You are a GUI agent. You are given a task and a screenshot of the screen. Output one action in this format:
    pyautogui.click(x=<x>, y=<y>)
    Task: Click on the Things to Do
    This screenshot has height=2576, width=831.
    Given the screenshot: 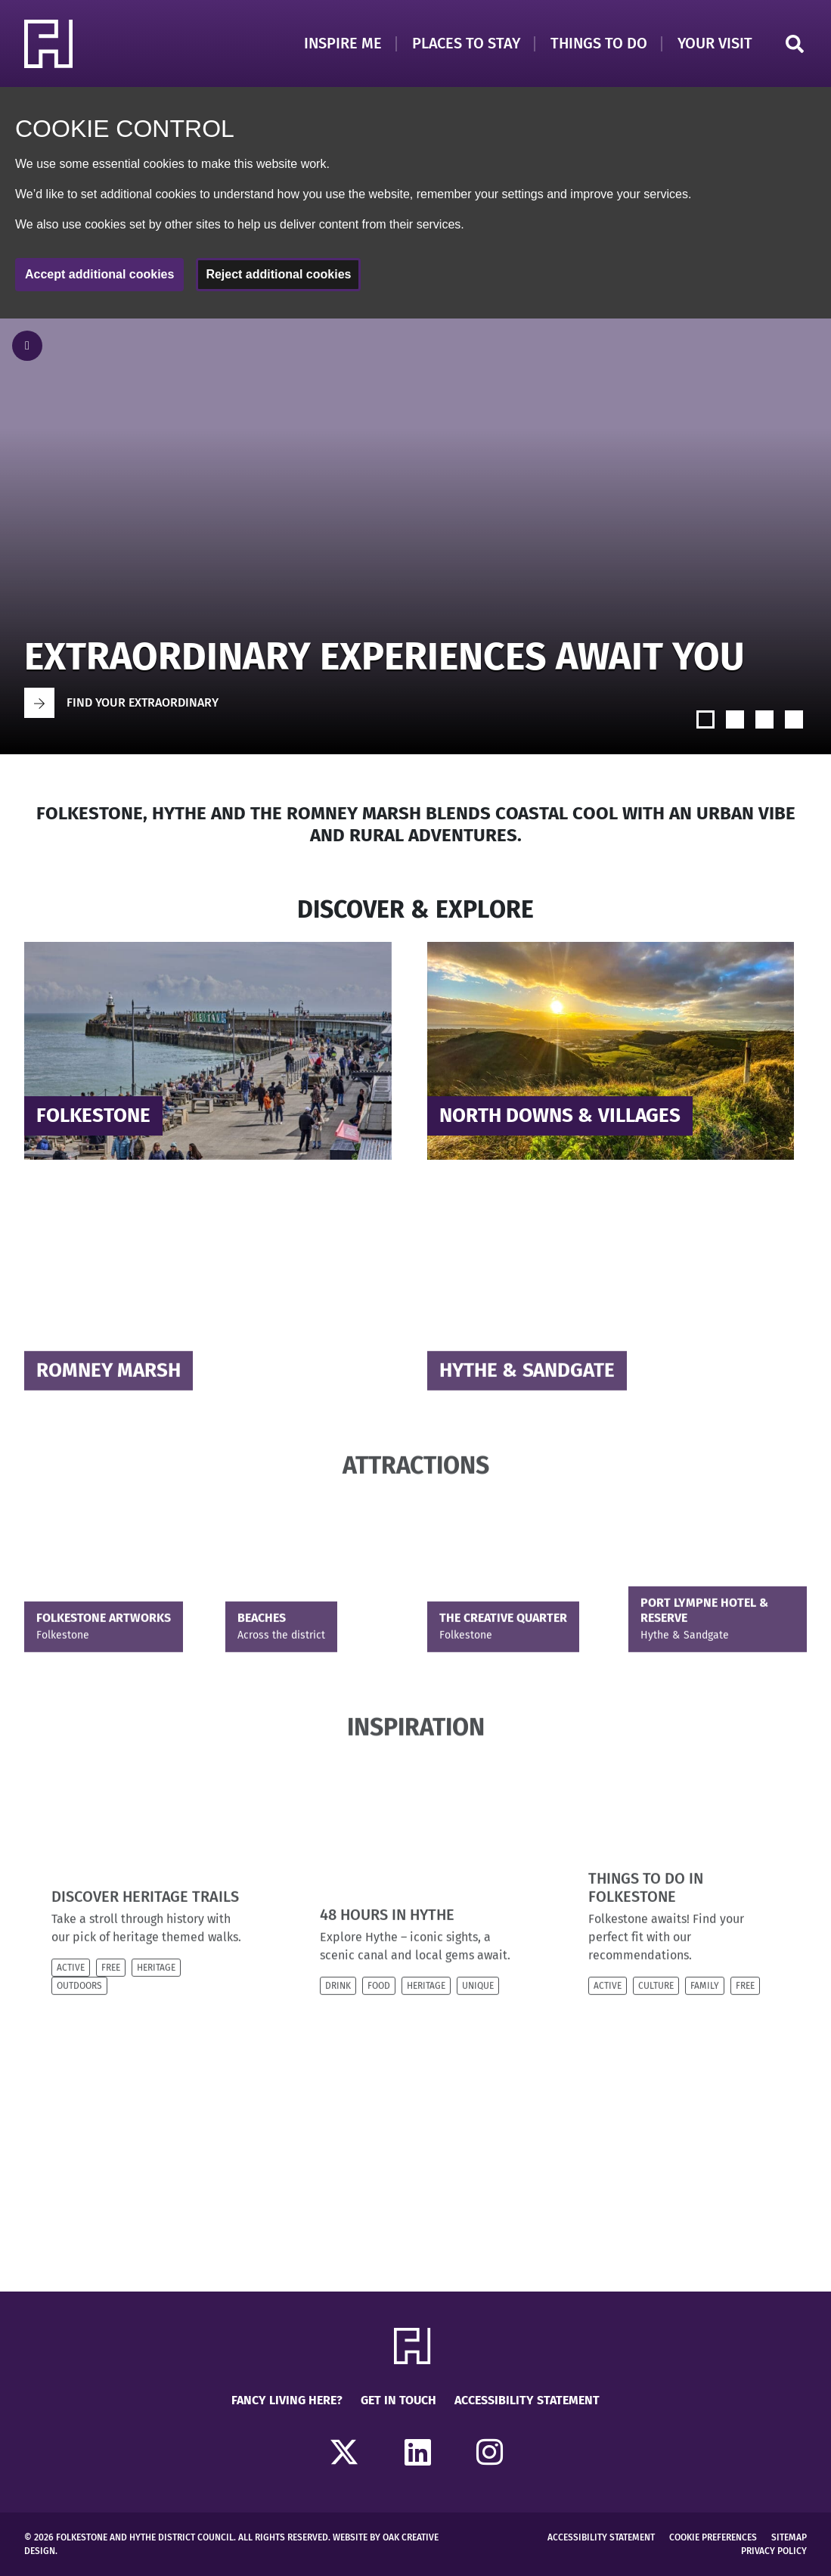 What is the action you would take?
    pyautogui.click(x=598, y=43)
    